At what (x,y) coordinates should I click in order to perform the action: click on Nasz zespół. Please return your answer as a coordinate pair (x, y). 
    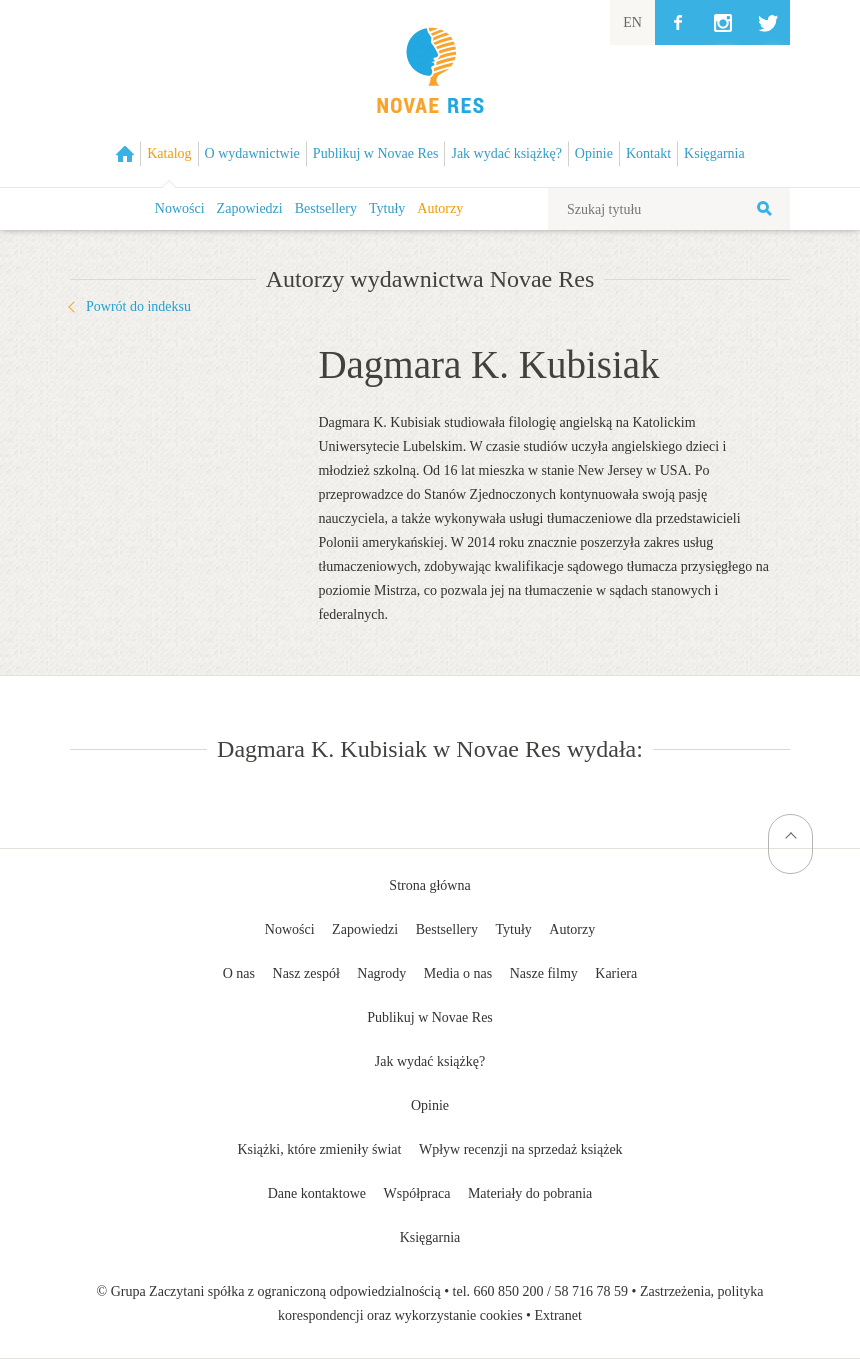
    Looking at the image, I should click on (306, 973).